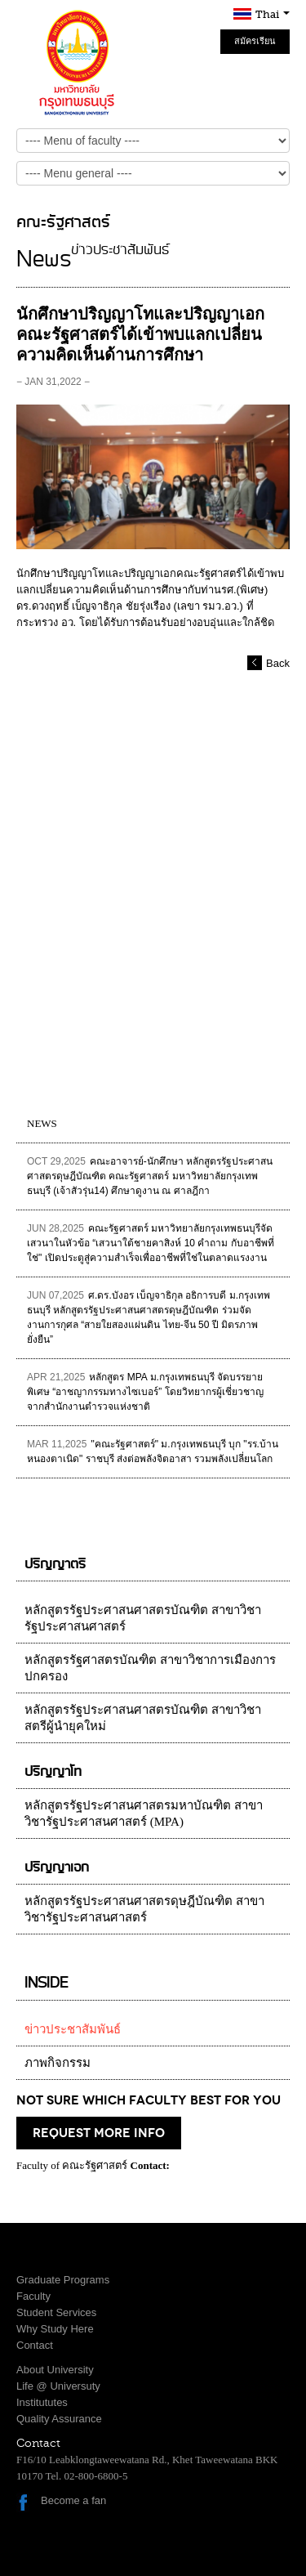 The height and width of the screenshot is (2576, 306). I want to click on Thai [button], so click(272, 14).